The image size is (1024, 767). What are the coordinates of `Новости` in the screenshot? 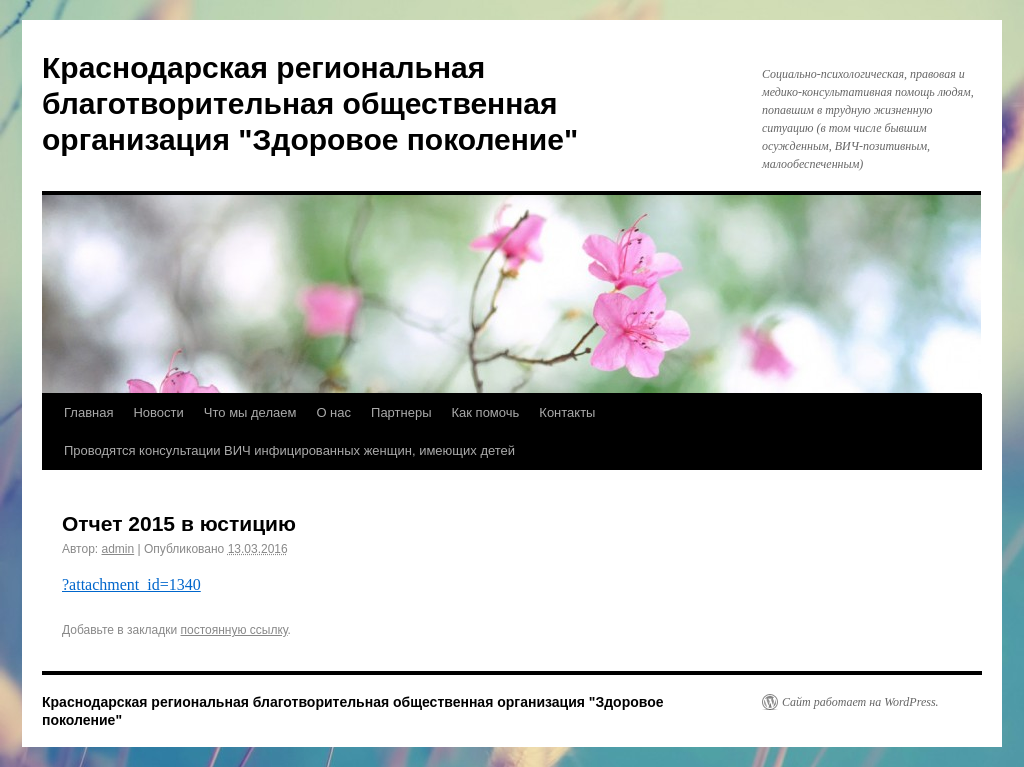 It's located at (158, 412).